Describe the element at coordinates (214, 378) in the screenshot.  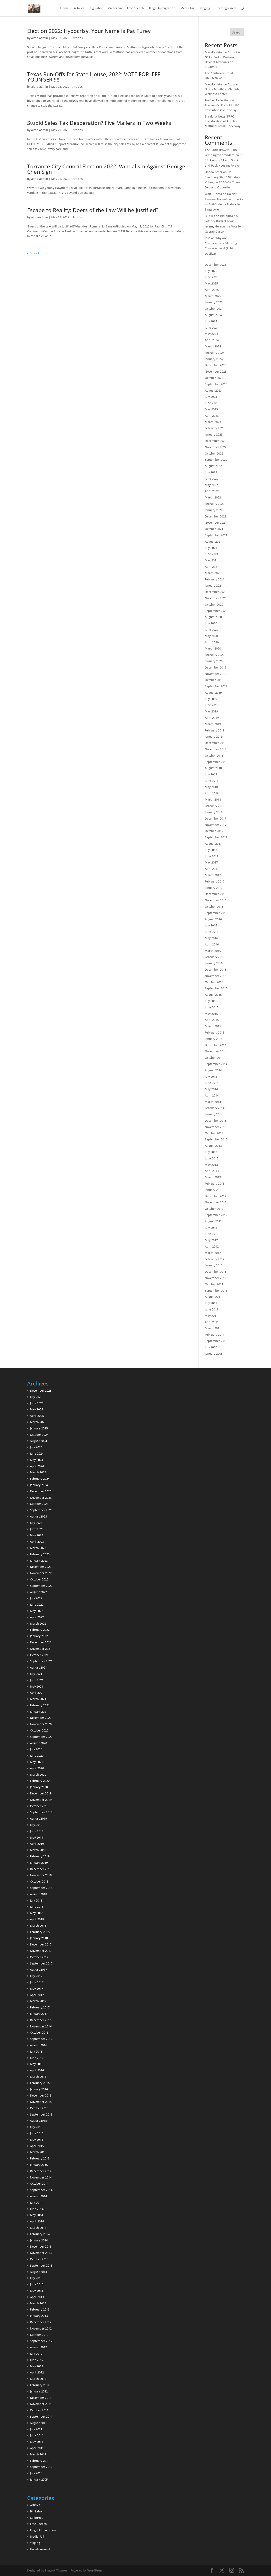
I see `October 2023` at that location.